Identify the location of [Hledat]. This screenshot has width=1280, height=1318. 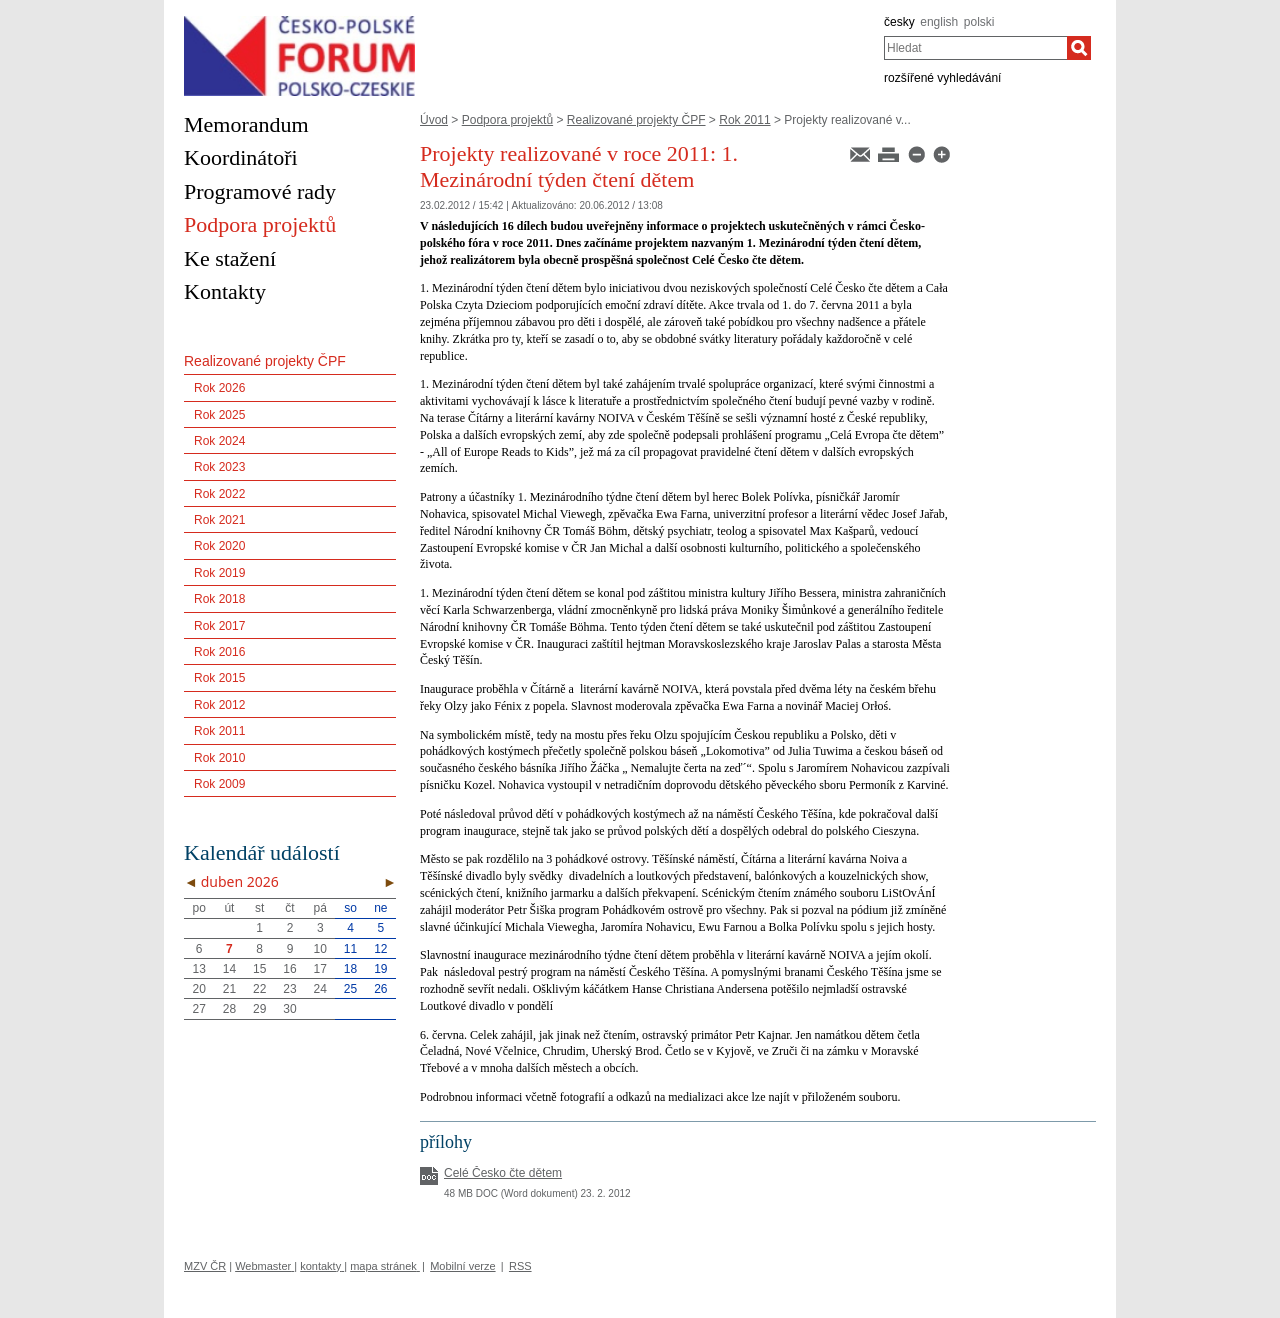
(1079, 48).